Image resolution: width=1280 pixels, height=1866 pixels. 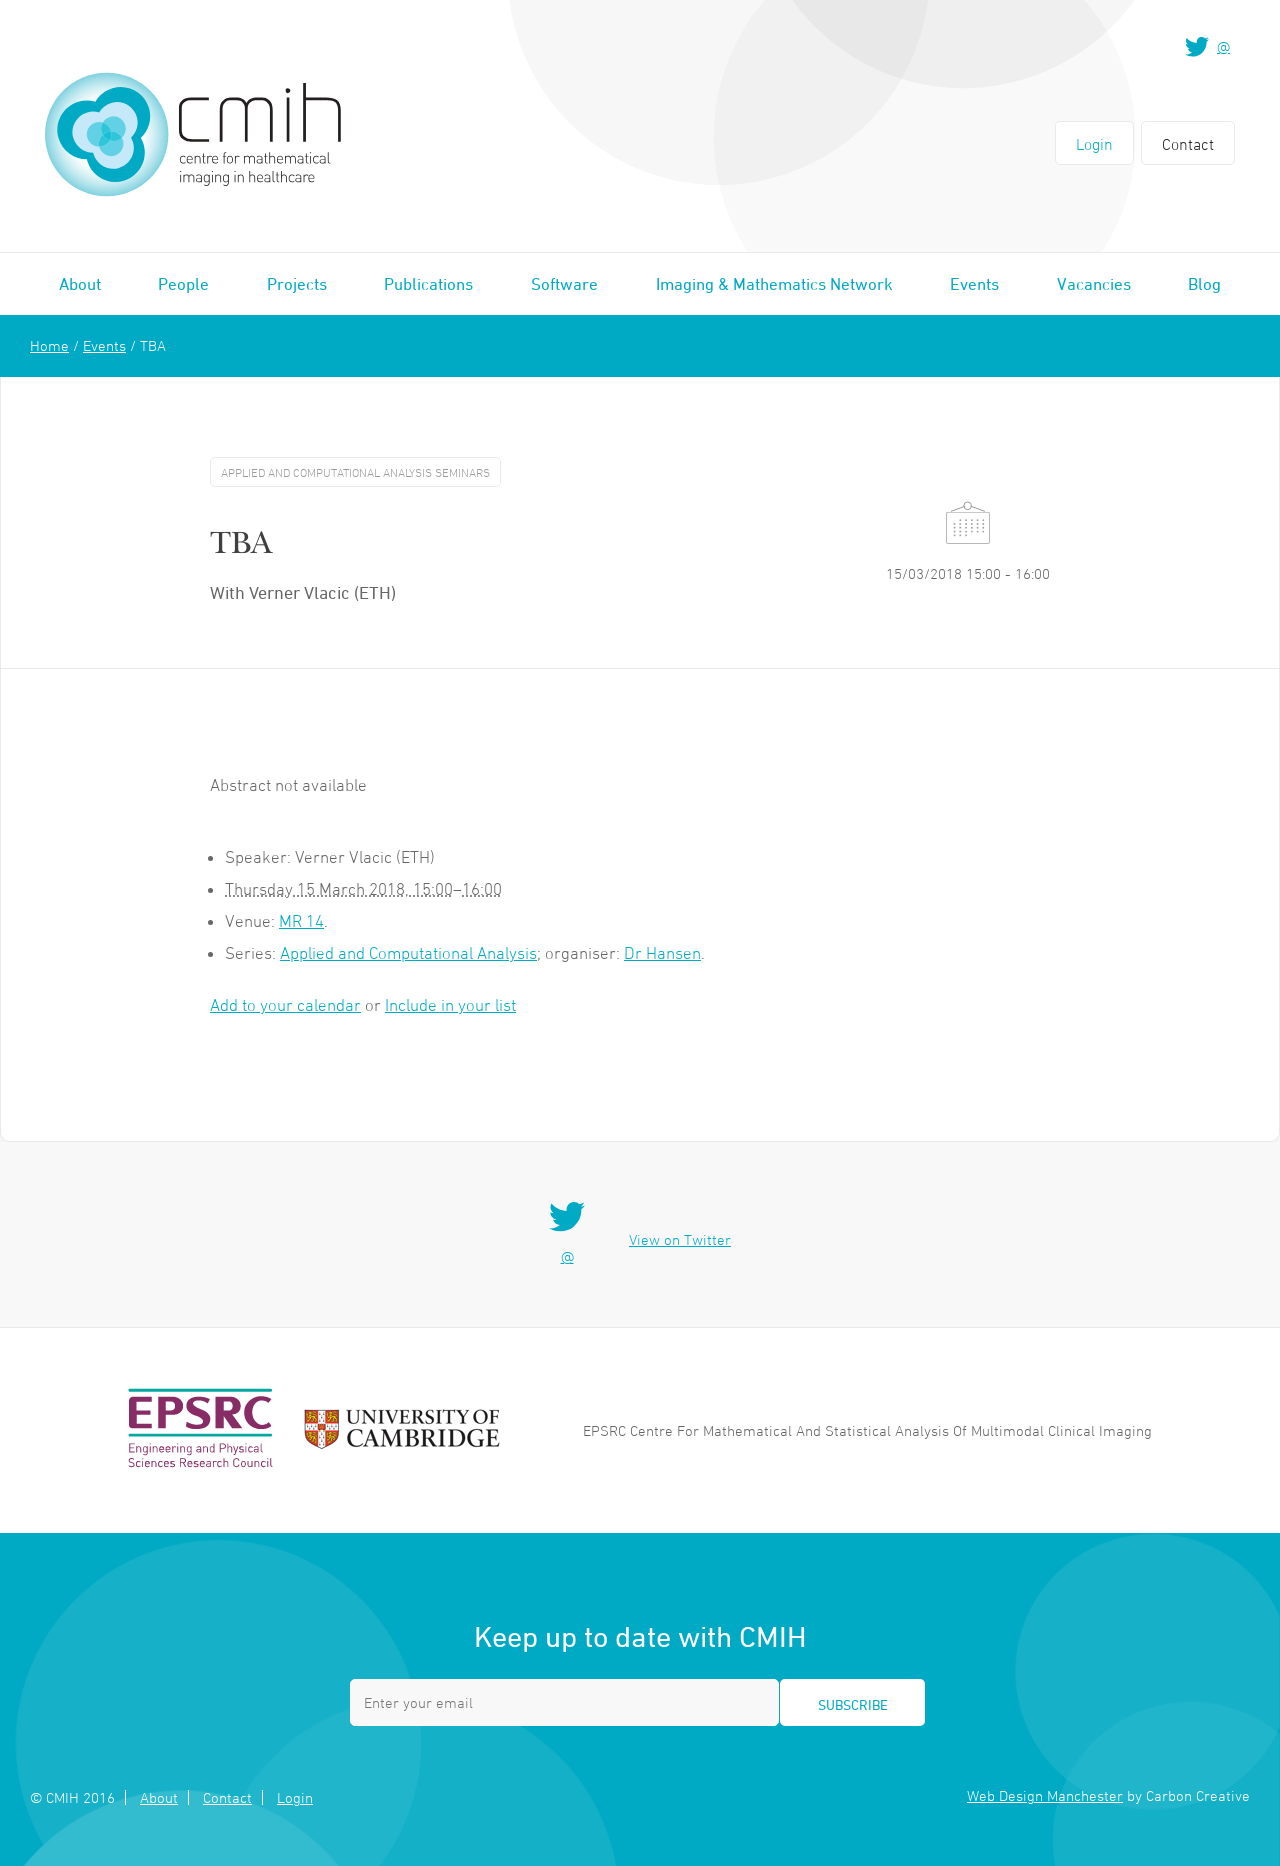 I want to click on Home, so click(x=49, y=345).